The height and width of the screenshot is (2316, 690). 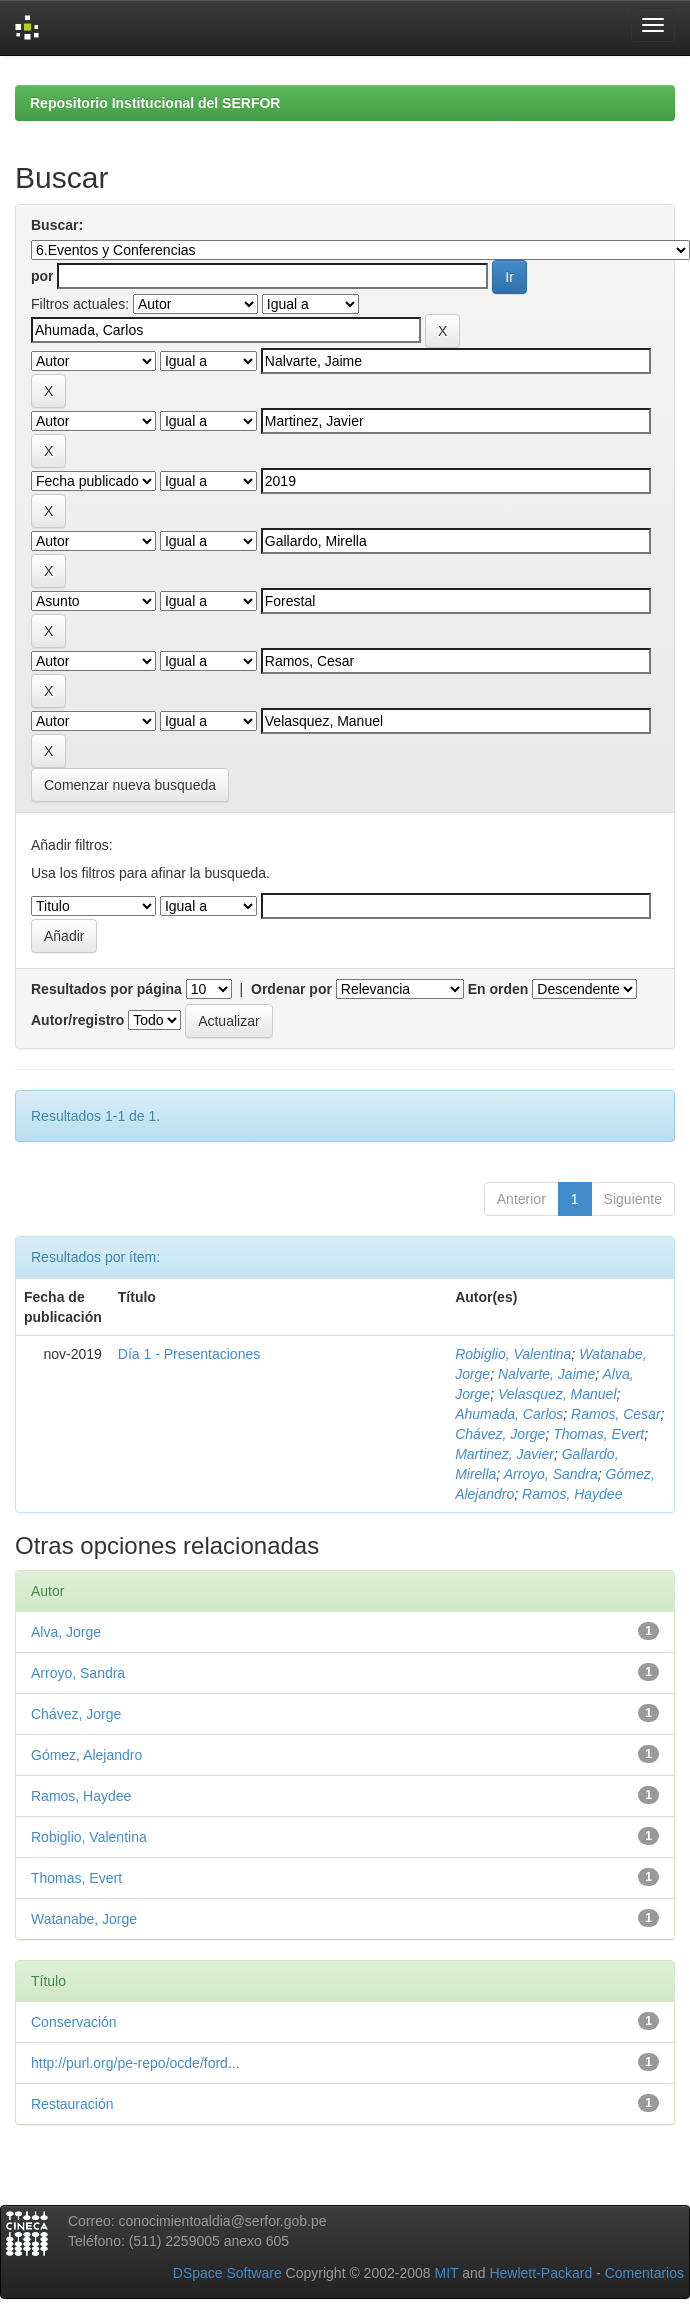 I want to click on Arroyo, Sandra, so click(x=551, y=1474).